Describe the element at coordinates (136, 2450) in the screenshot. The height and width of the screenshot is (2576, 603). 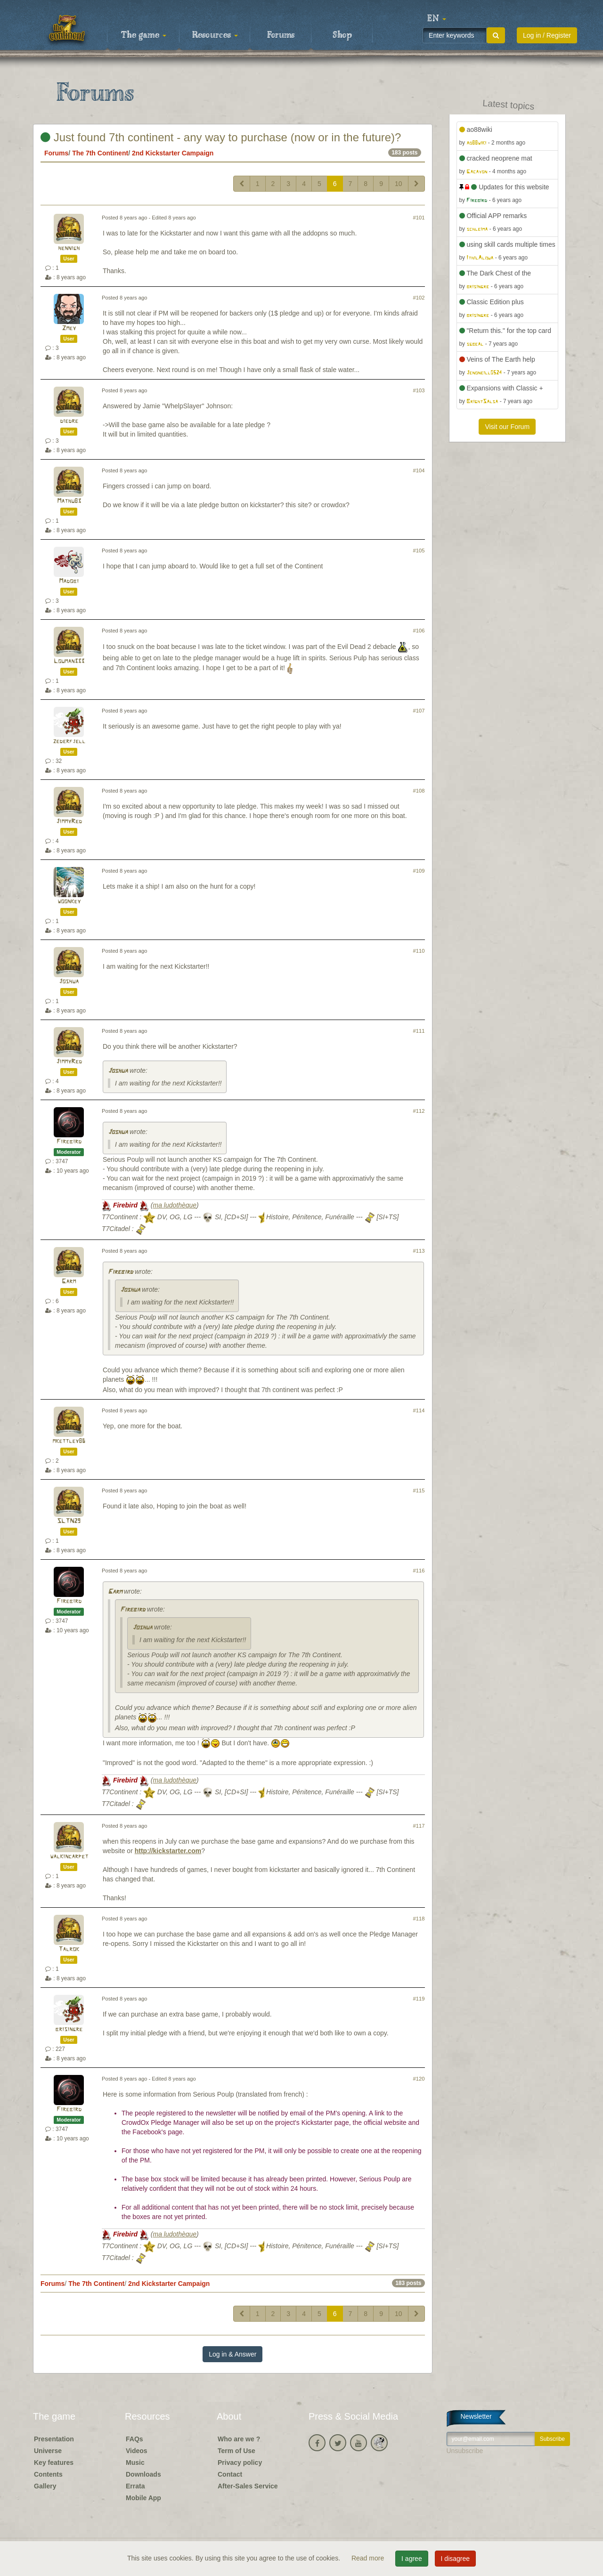
I see `Videos` at that location.